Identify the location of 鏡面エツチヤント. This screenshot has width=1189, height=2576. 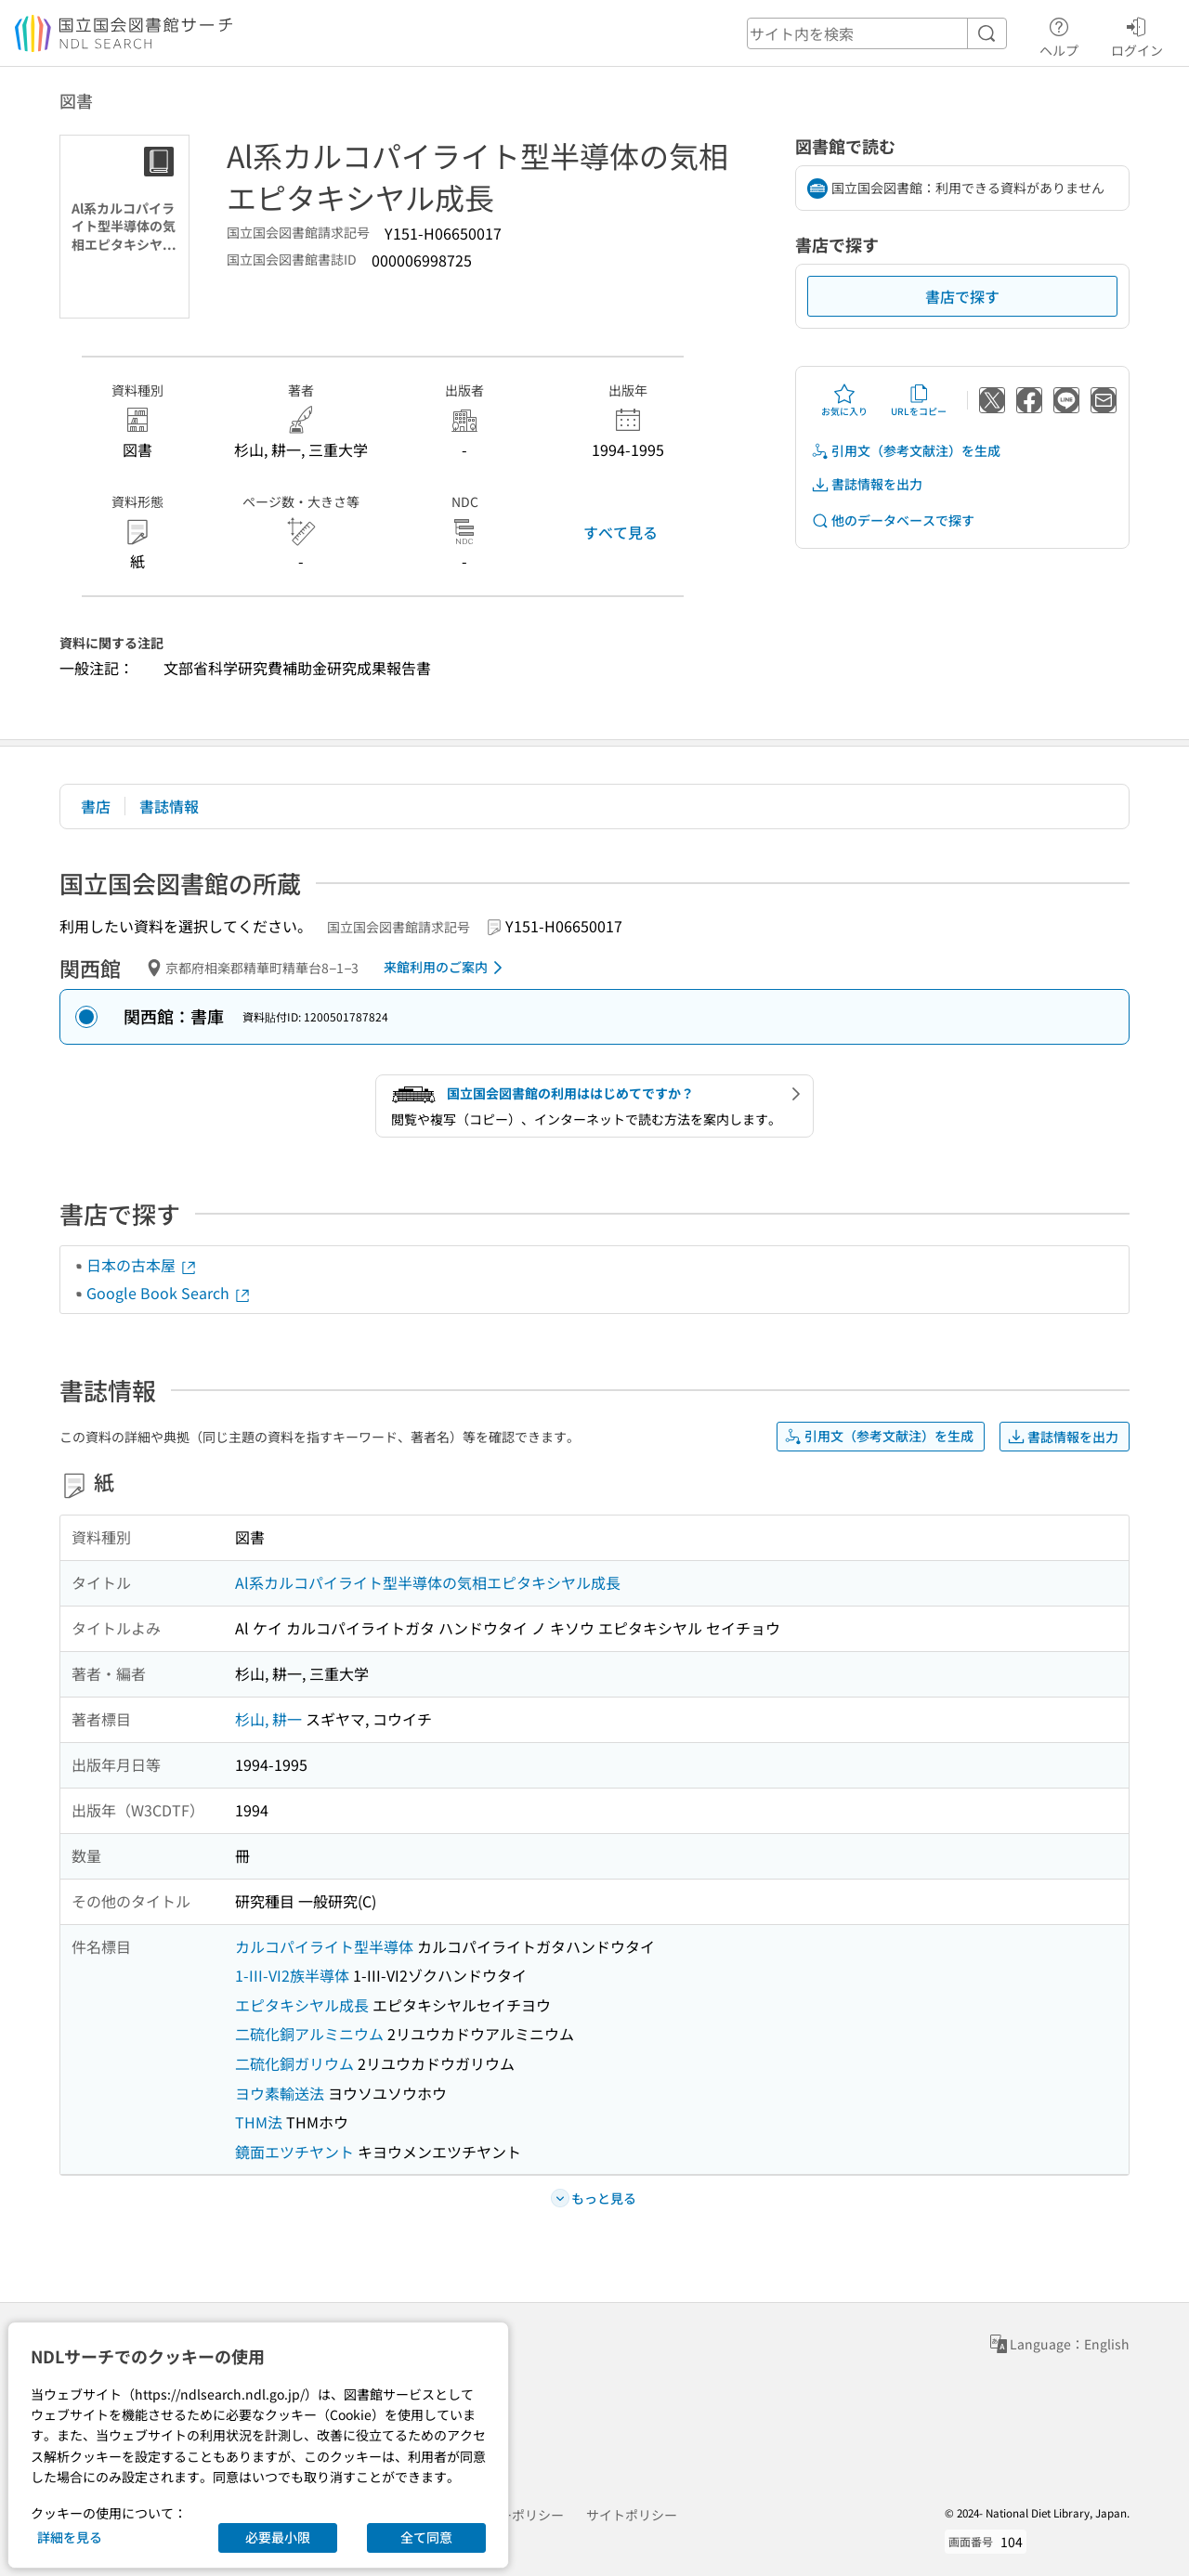
(294, 2151).